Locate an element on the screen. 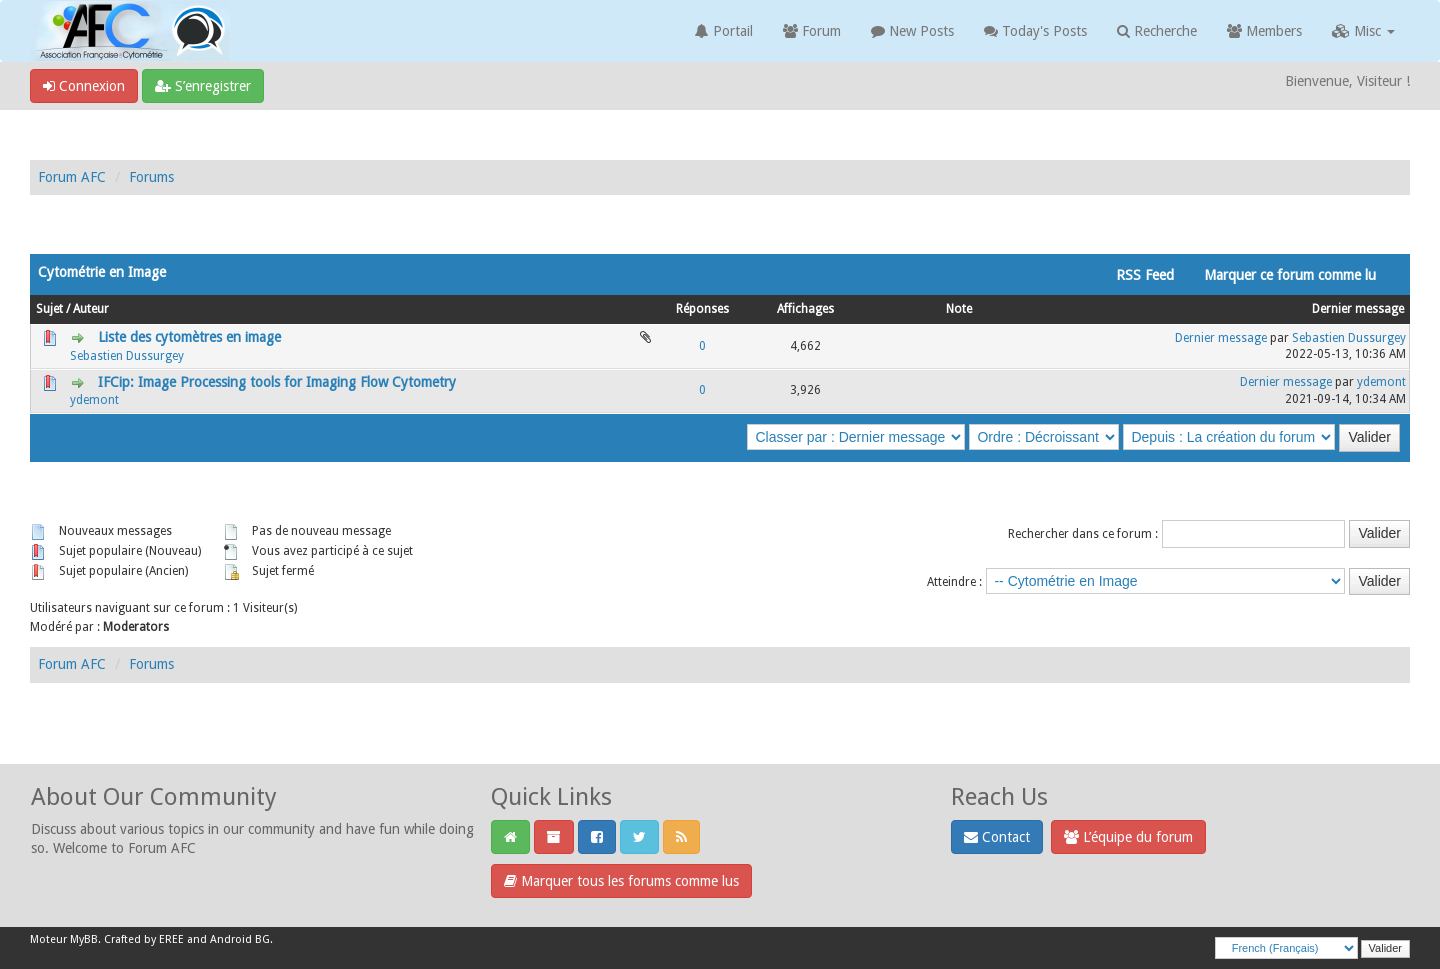 This screenshot has width=1440, height=969. Android BG is located at coordinates (240, 939).